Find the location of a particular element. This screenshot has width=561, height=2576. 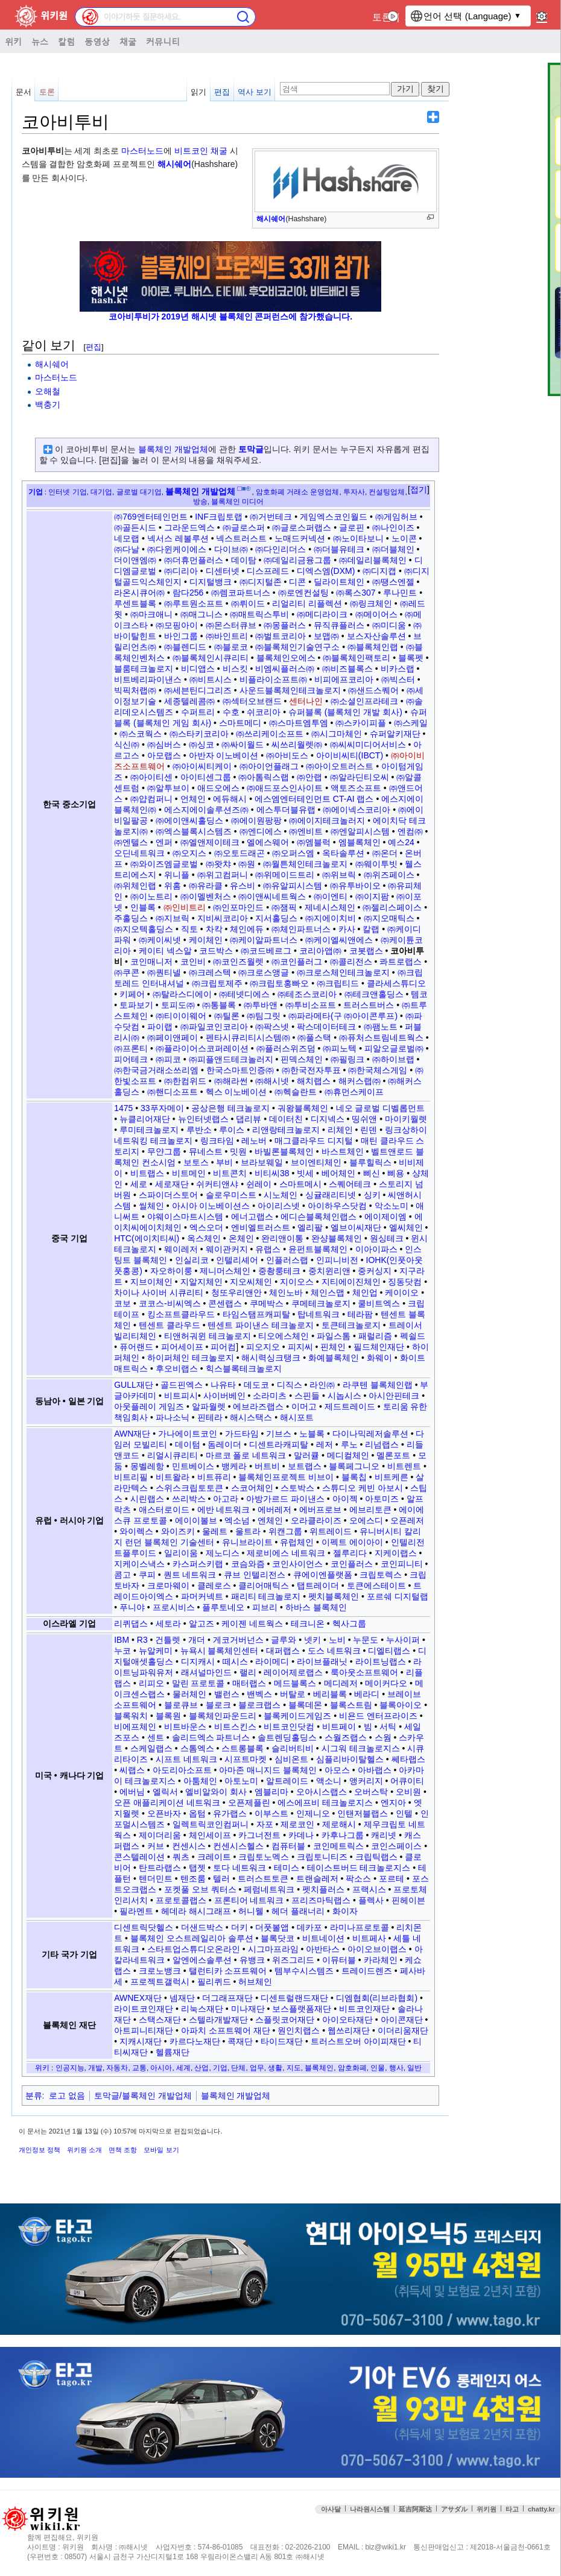

스타트업스튜디오온라인 is located at coordinates (193, 1949).